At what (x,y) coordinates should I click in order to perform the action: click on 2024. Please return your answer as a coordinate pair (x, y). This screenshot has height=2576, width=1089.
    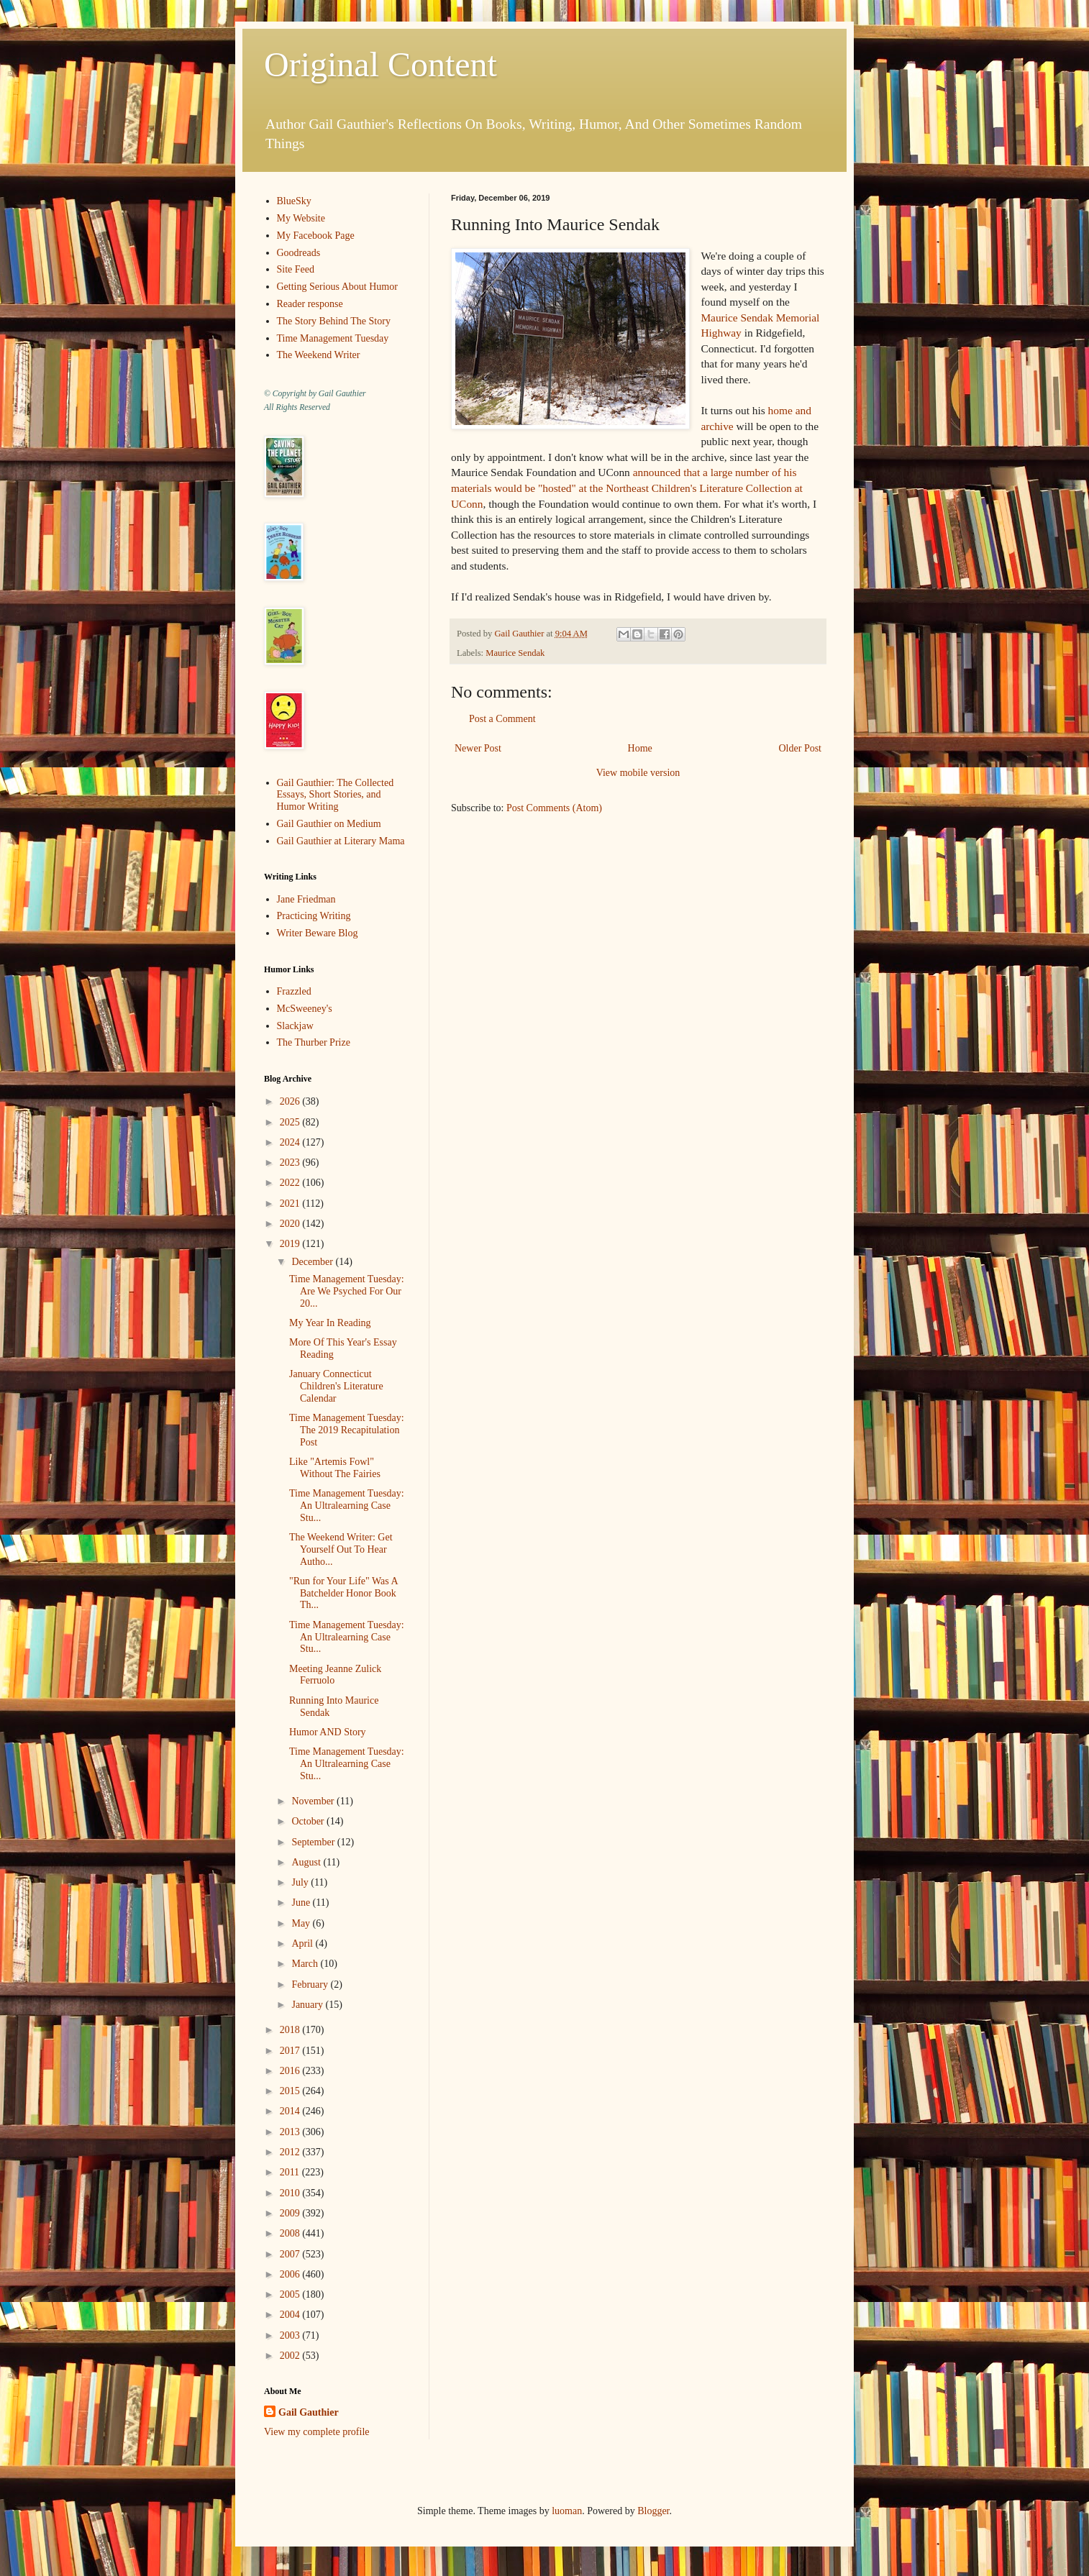
    Looking at the image, I should click on (291, 1142).